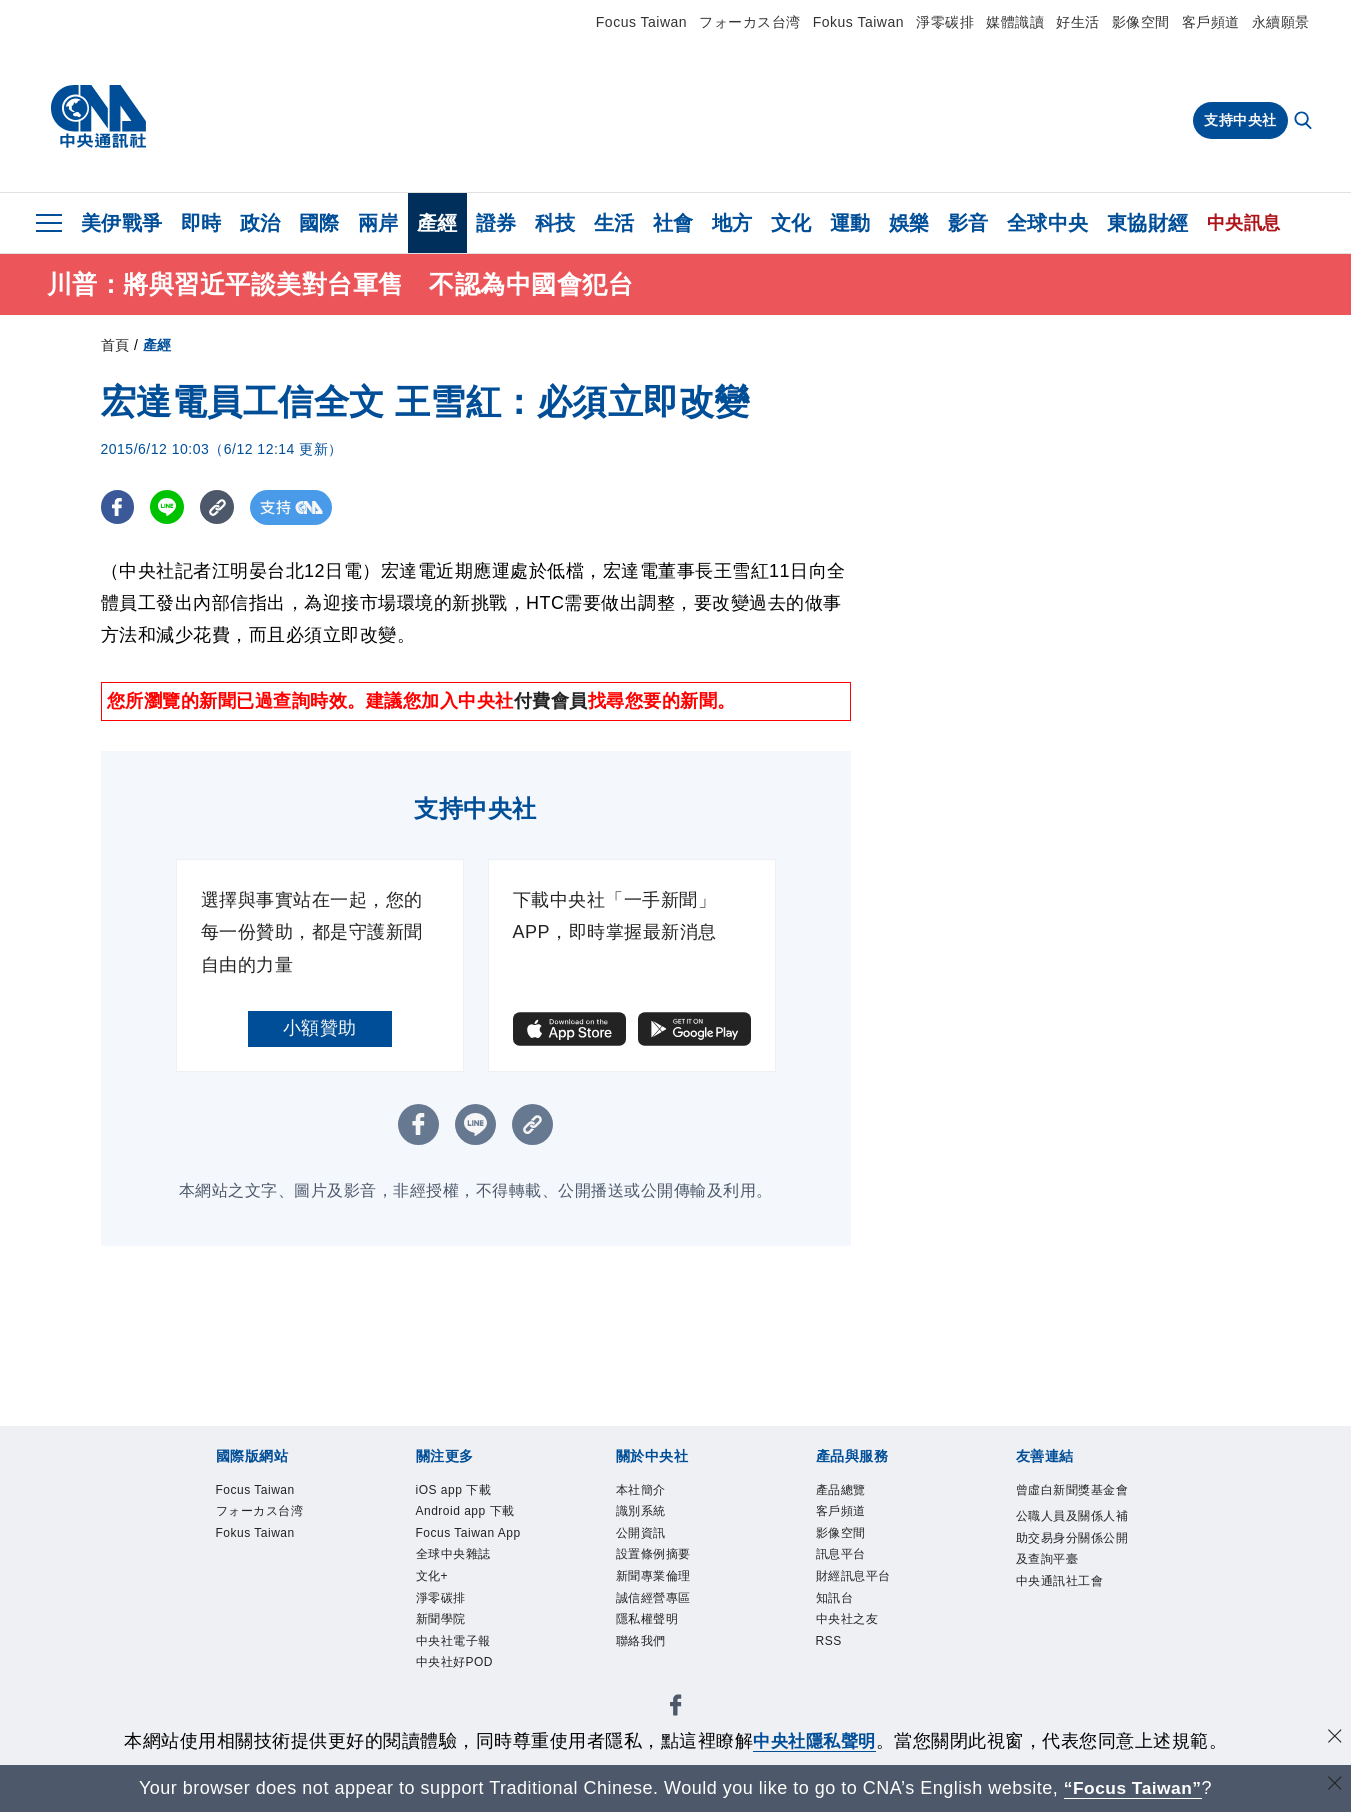 The image size is (1351, 1812). Describe the element at coordinates (320, 1030) in the screenshot. I see `小額贊助` at that location.